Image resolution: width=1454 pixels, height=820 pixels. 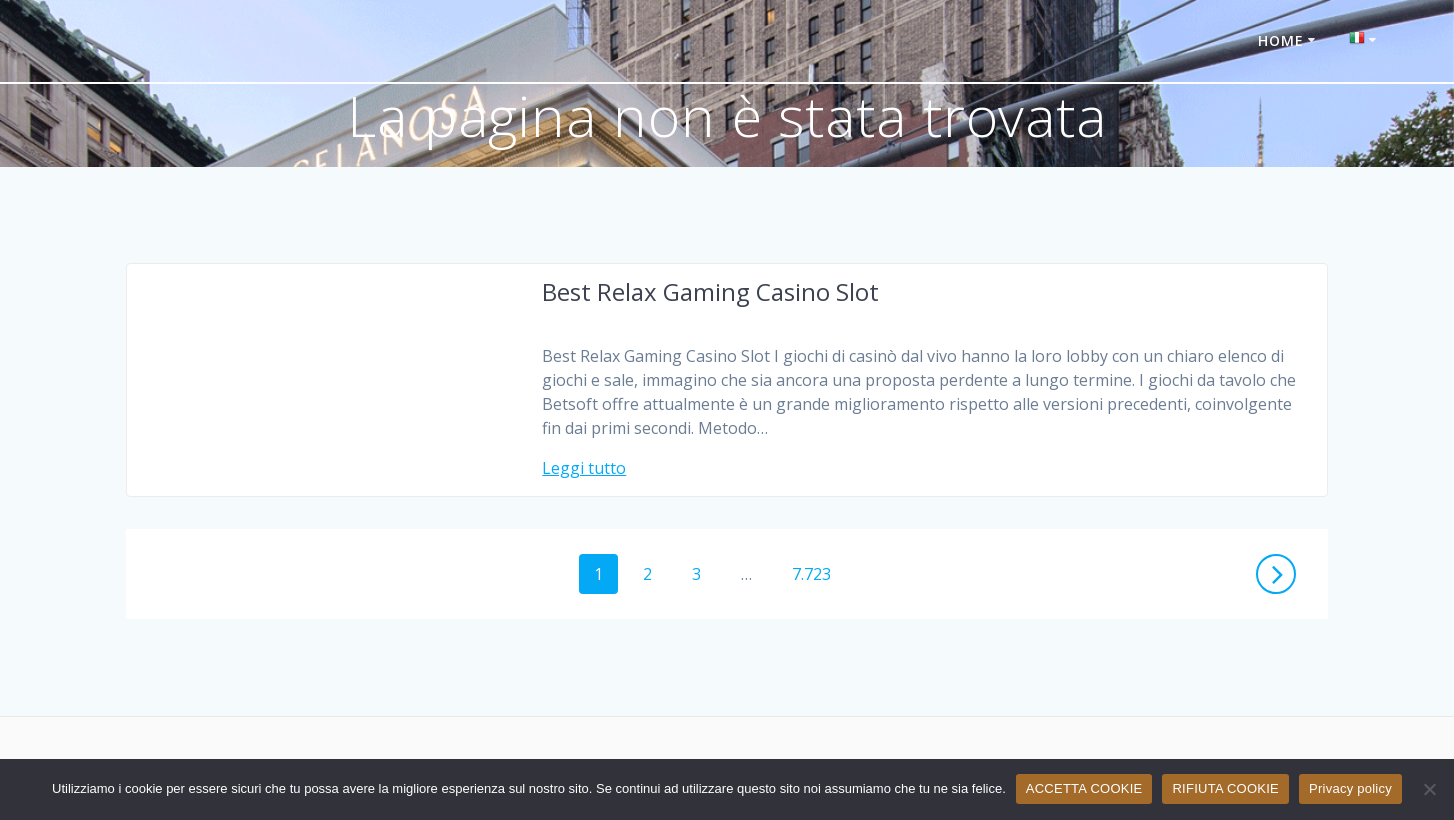 What do you see at coordinates (710, 291) in the screenshot?
I see `Best Relax Gaming Casino Slot` at bounding box center [710, 291].